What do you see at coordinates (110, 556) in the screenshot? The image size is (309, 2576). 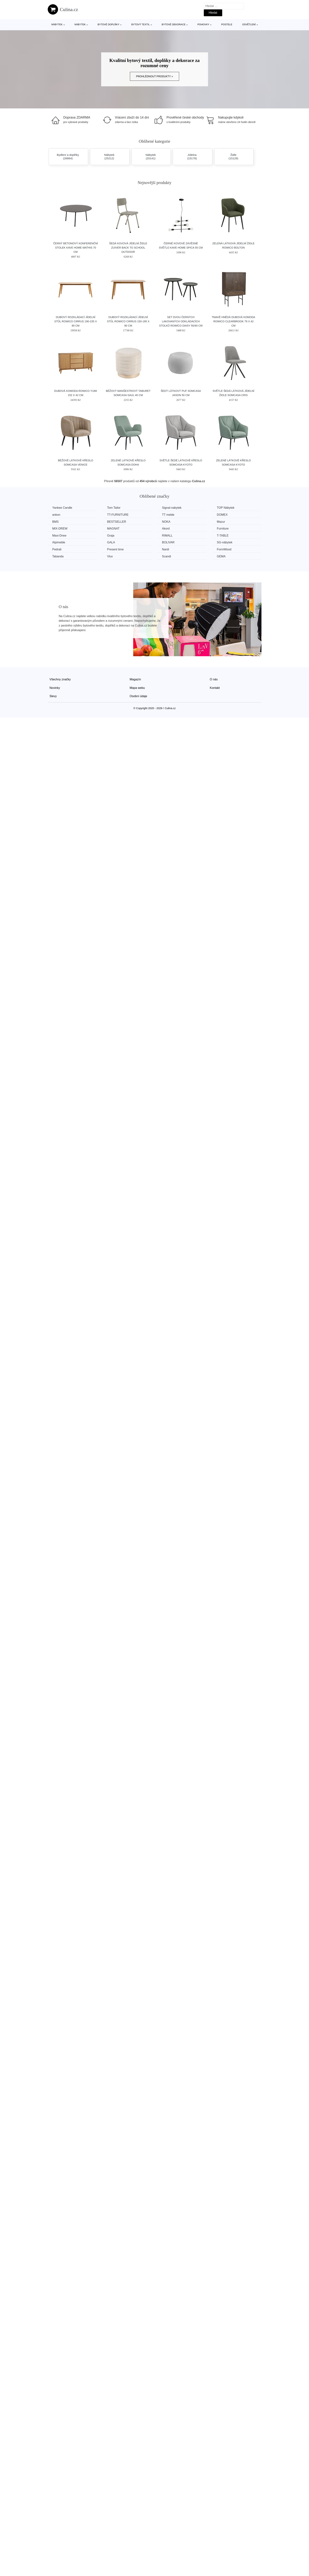 I see `Vluv` at bounding box center [110, 556].